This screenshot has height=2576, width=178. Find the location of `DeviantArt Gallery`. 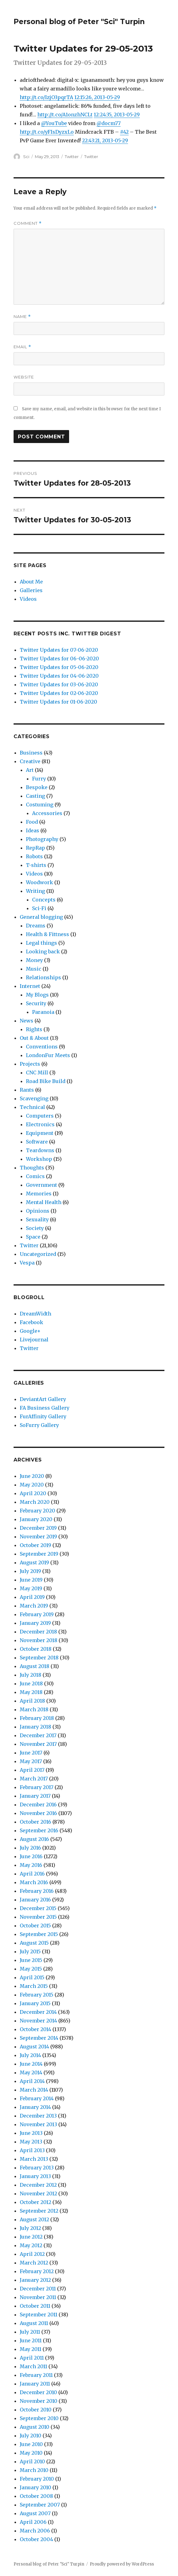

DeviantArt Gallery is located at coordinates (43, 1399).